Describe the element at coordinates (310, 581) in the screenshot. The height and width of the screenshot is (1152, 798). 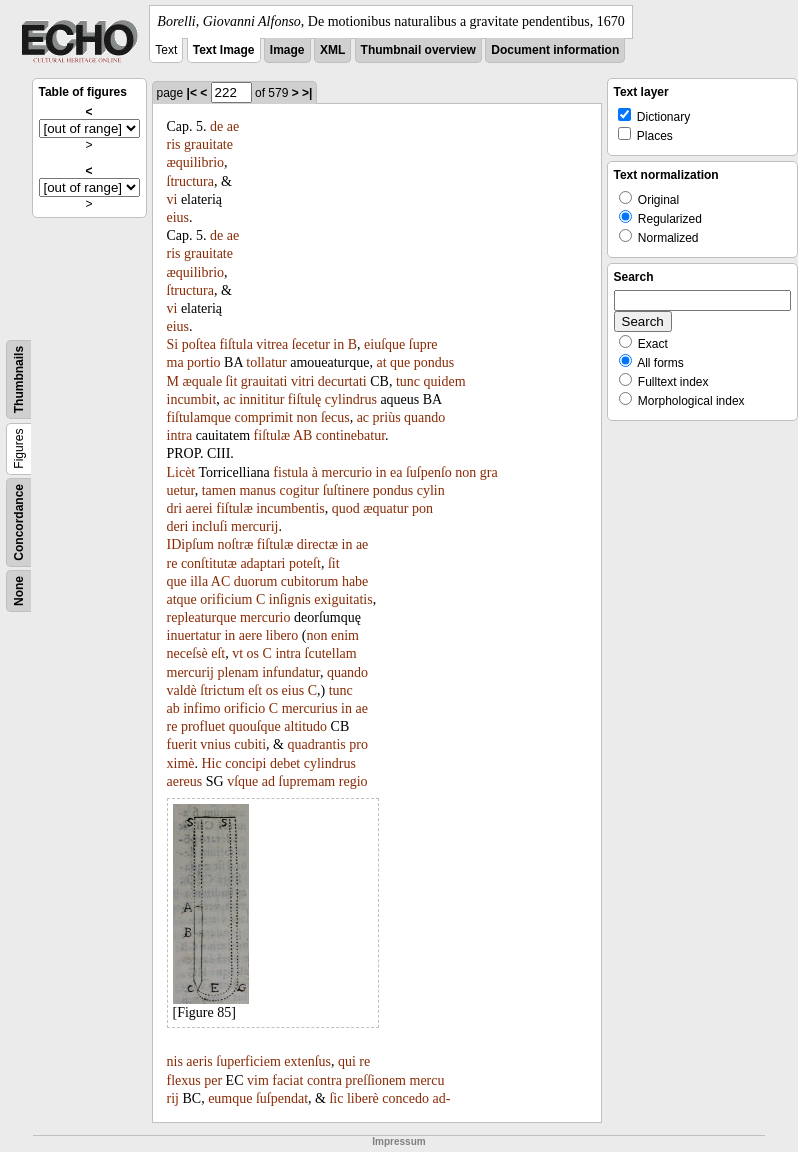
I see `cubitorum` at that location.